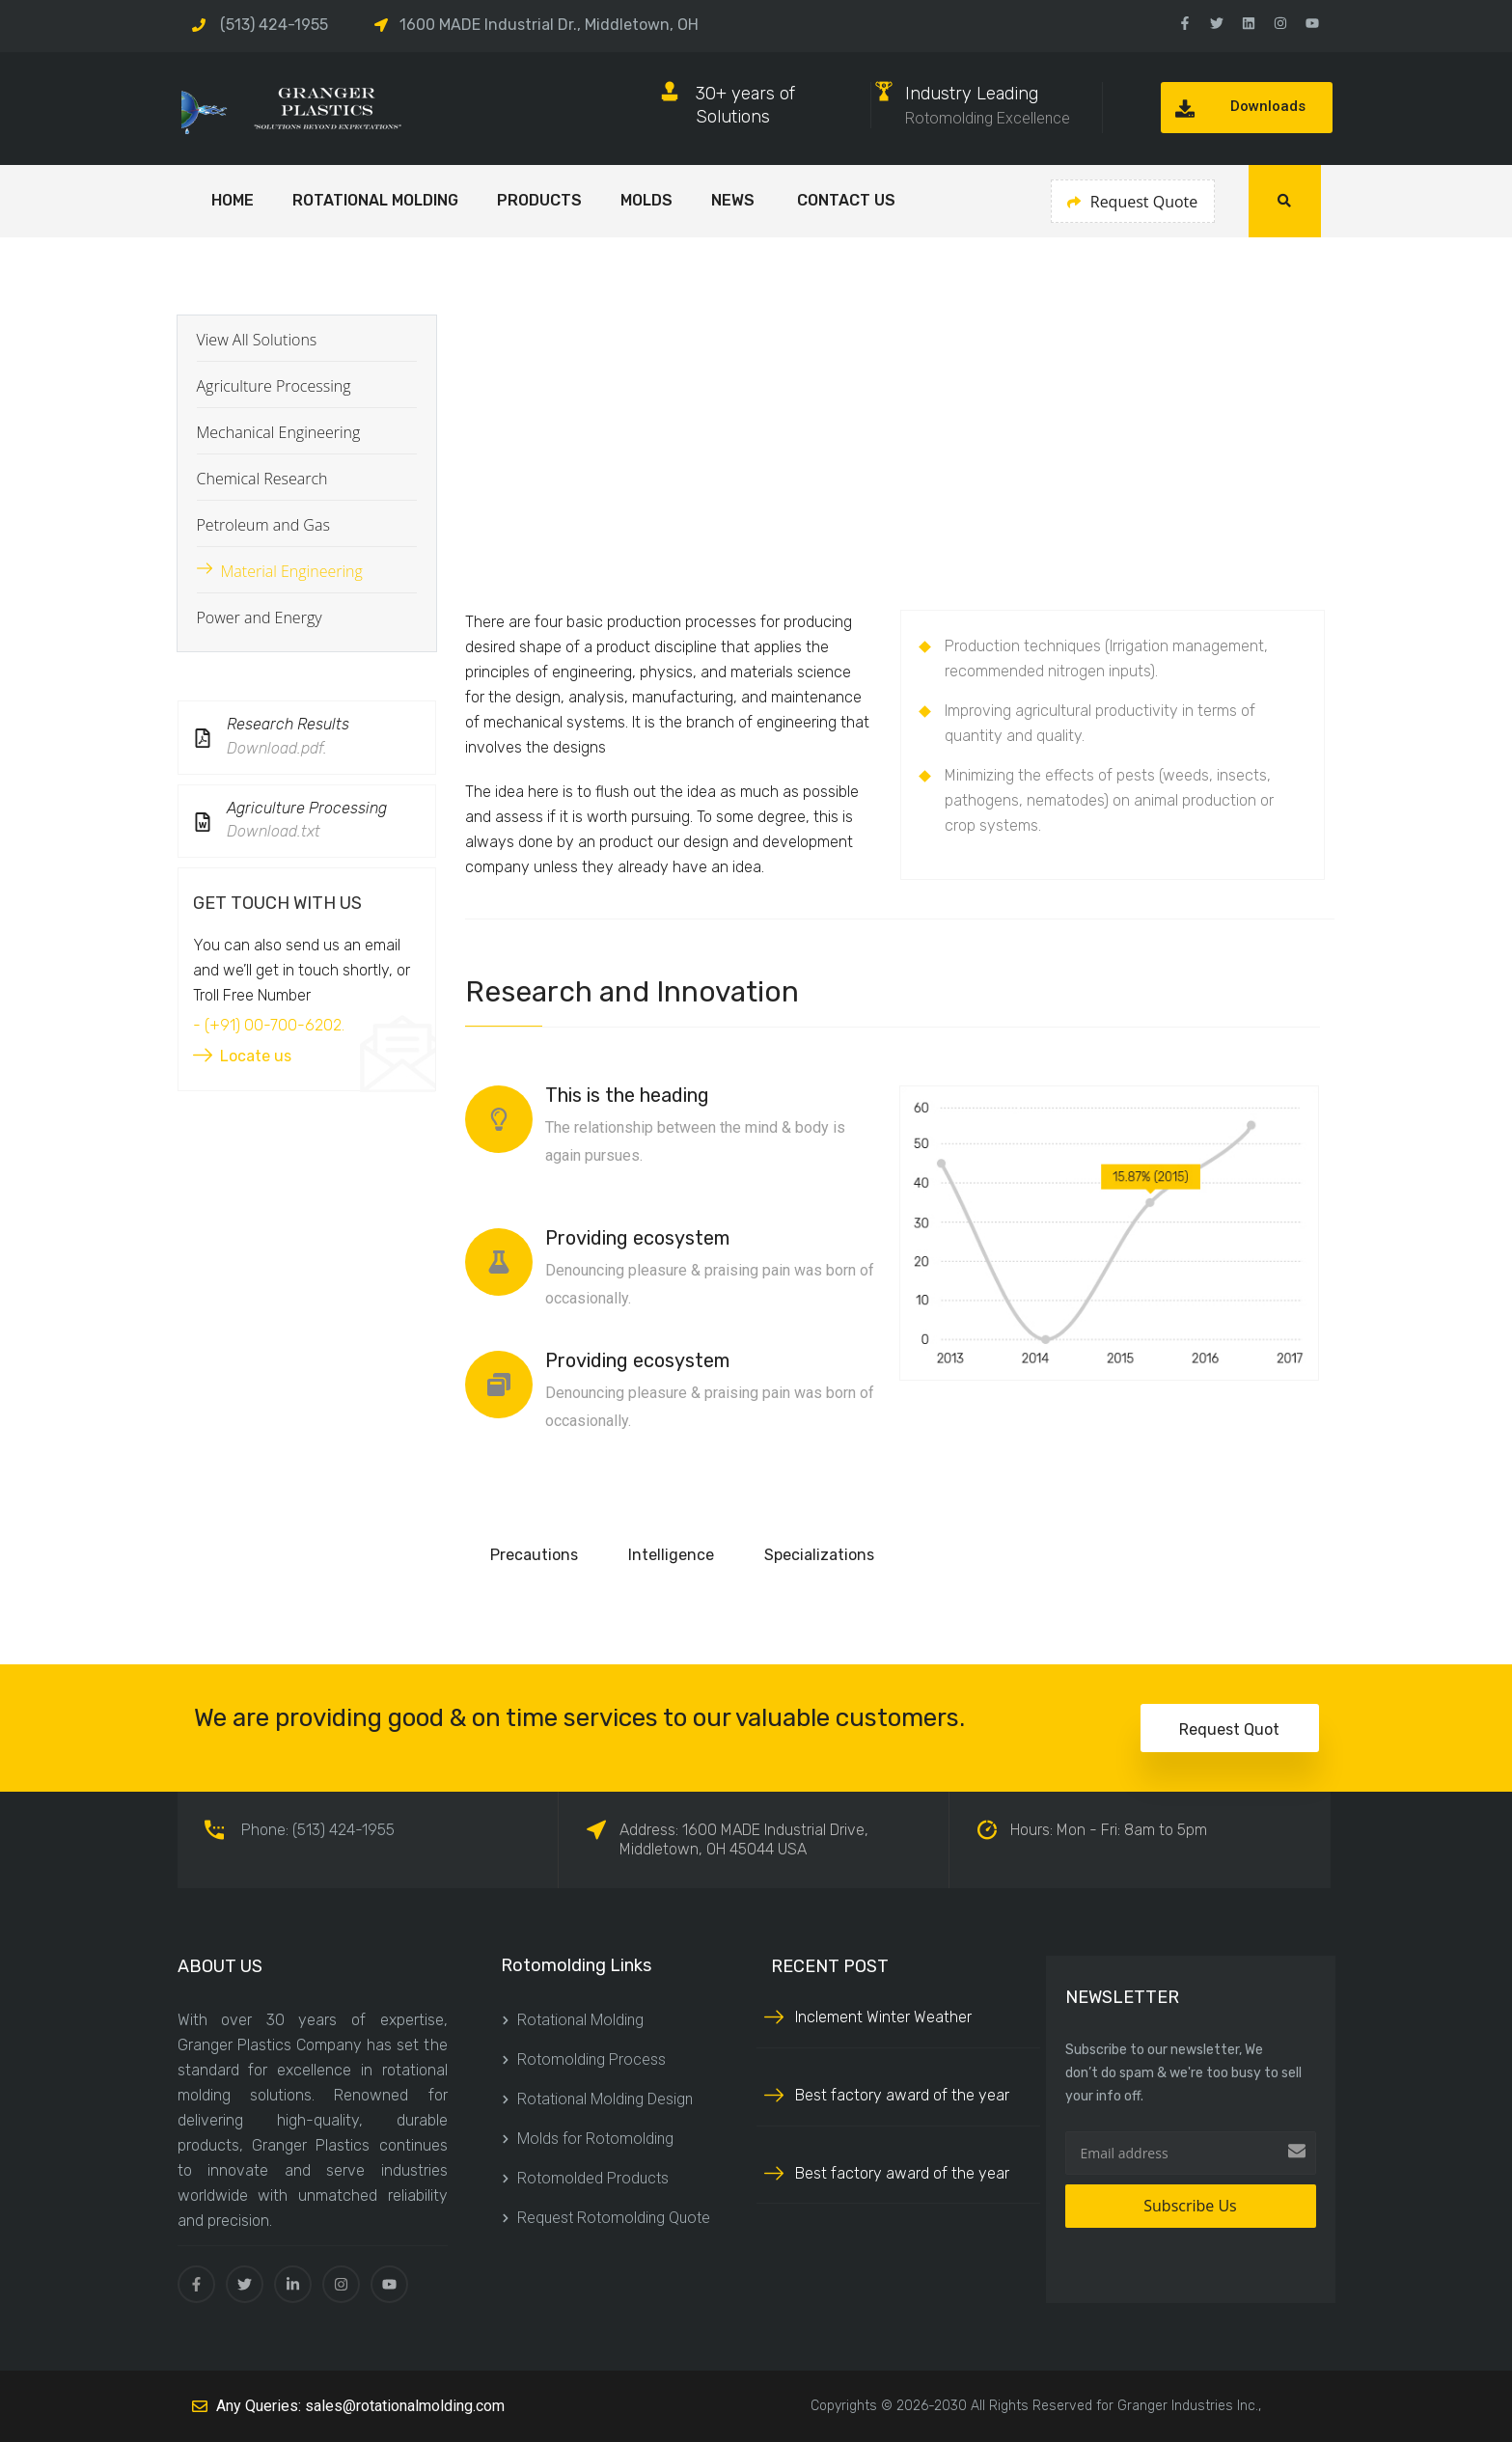  I want to click on Mechanical Engineering, so click(279, 432).